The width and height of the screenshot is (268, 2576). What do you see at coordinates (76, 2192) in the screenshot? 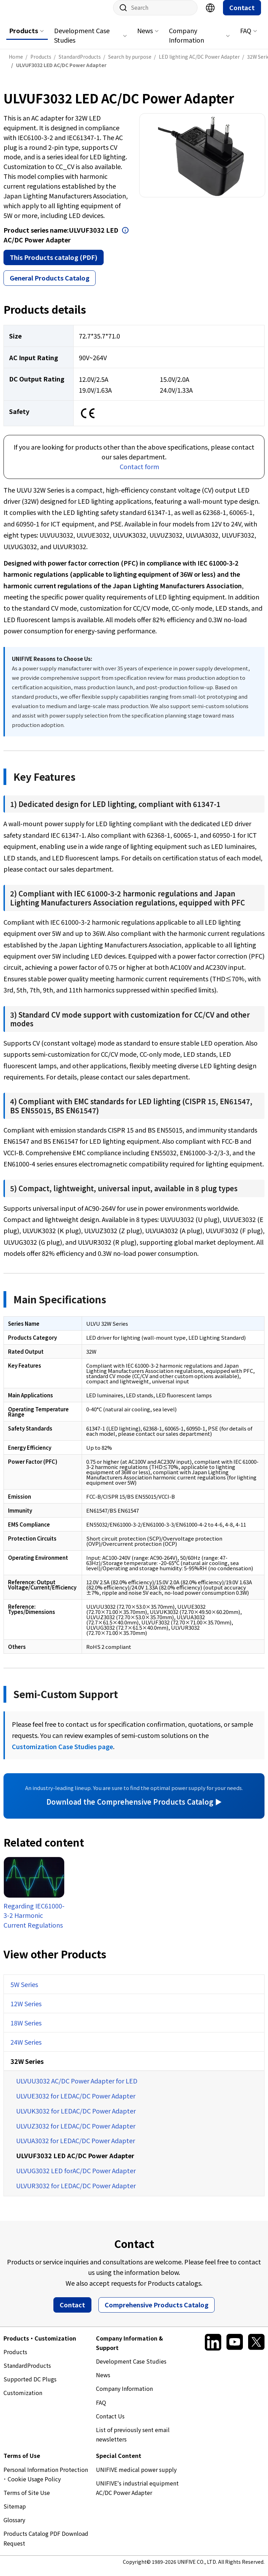
I see `ULVUR3032 for LEDAC/DC Power Adapter` at bounding box center [76, 2192].